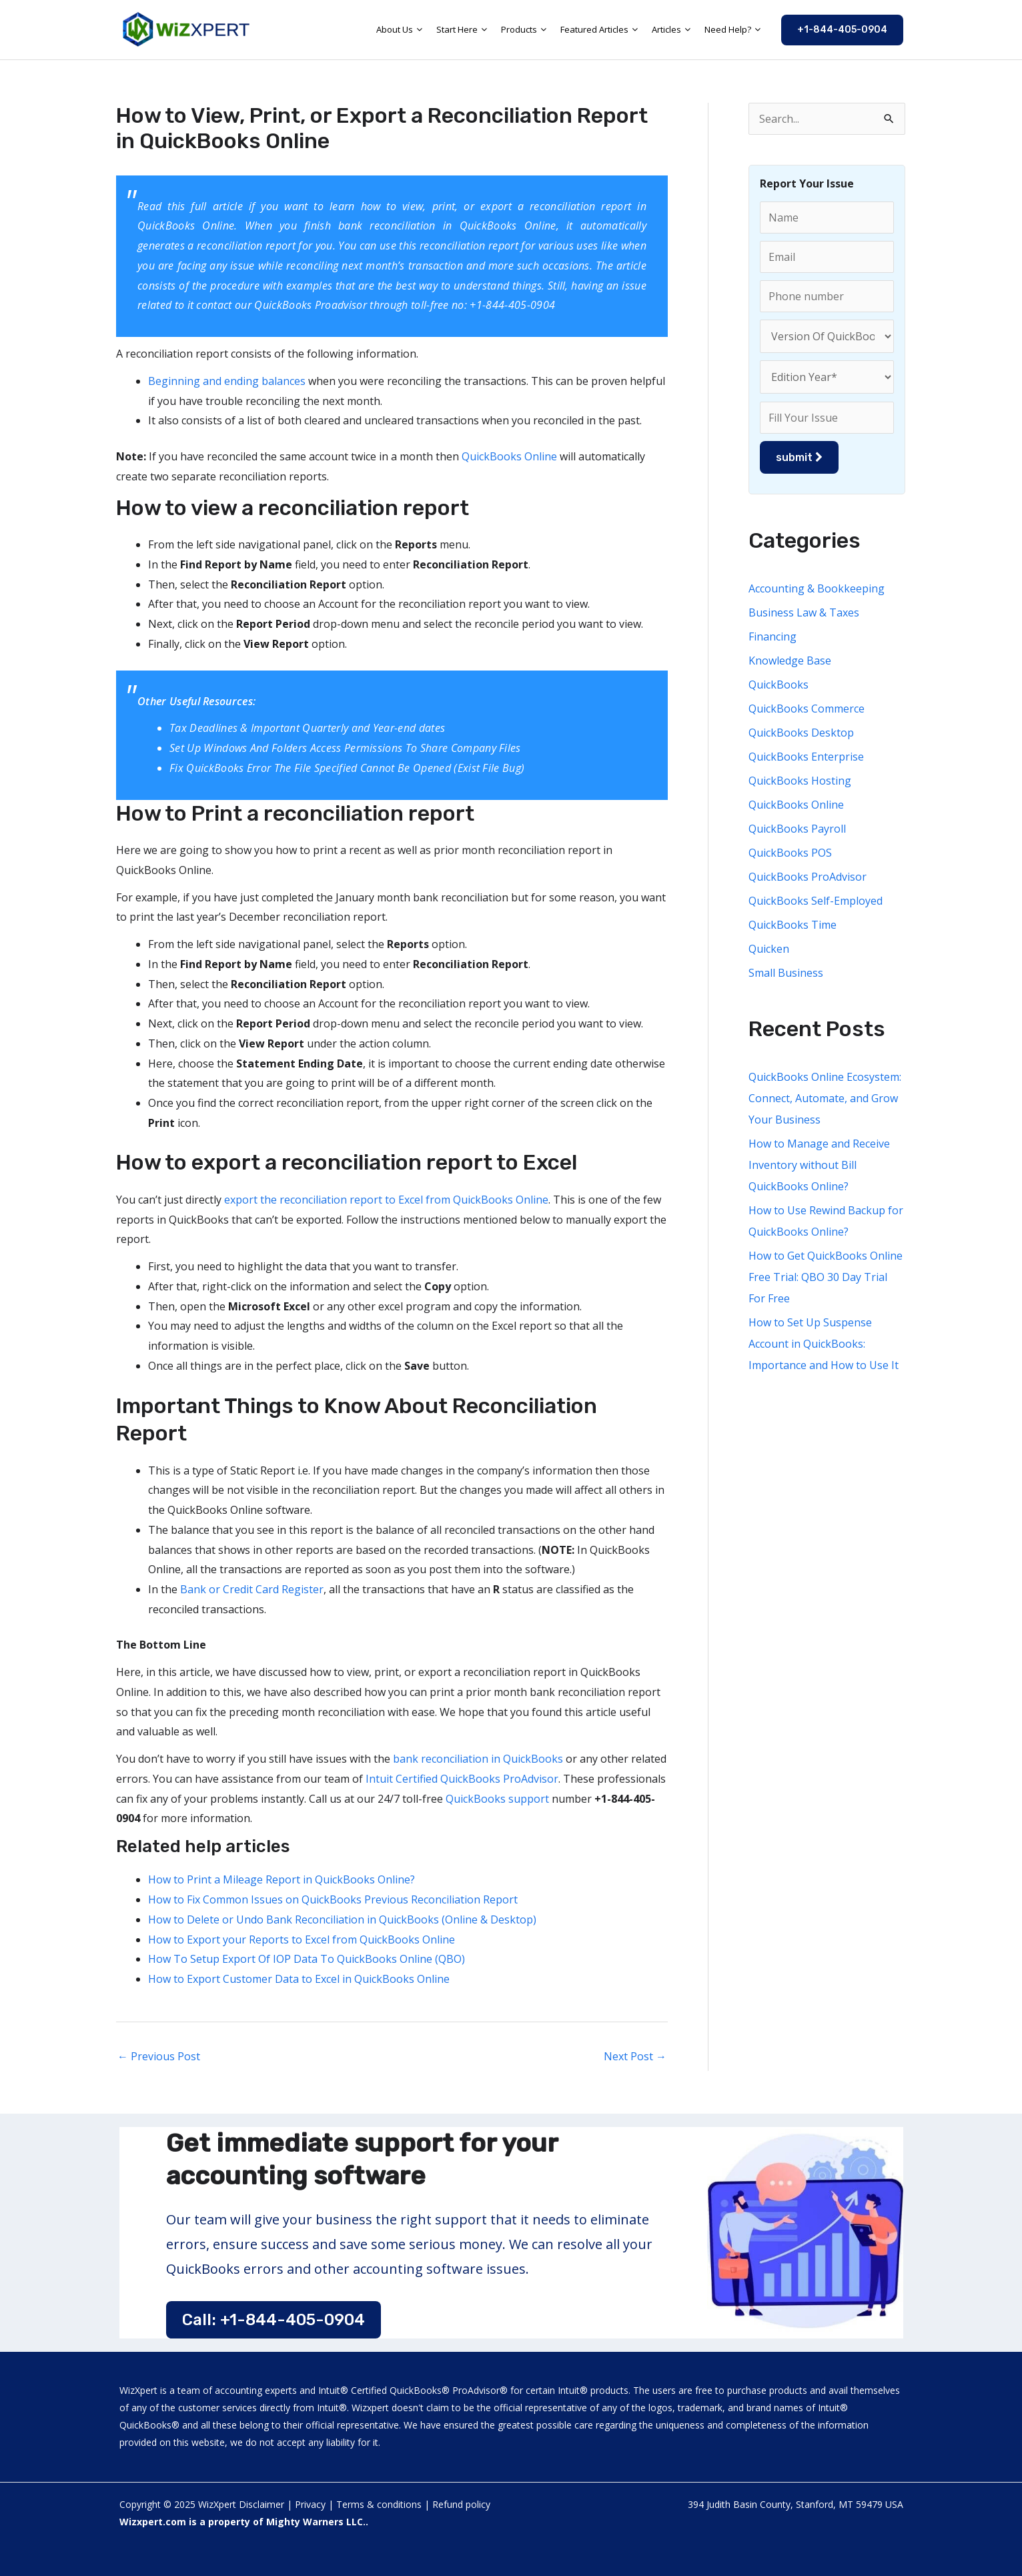  Describe the element at coordinates (842, 30) in the screenshot. I see `[button]` at that location.